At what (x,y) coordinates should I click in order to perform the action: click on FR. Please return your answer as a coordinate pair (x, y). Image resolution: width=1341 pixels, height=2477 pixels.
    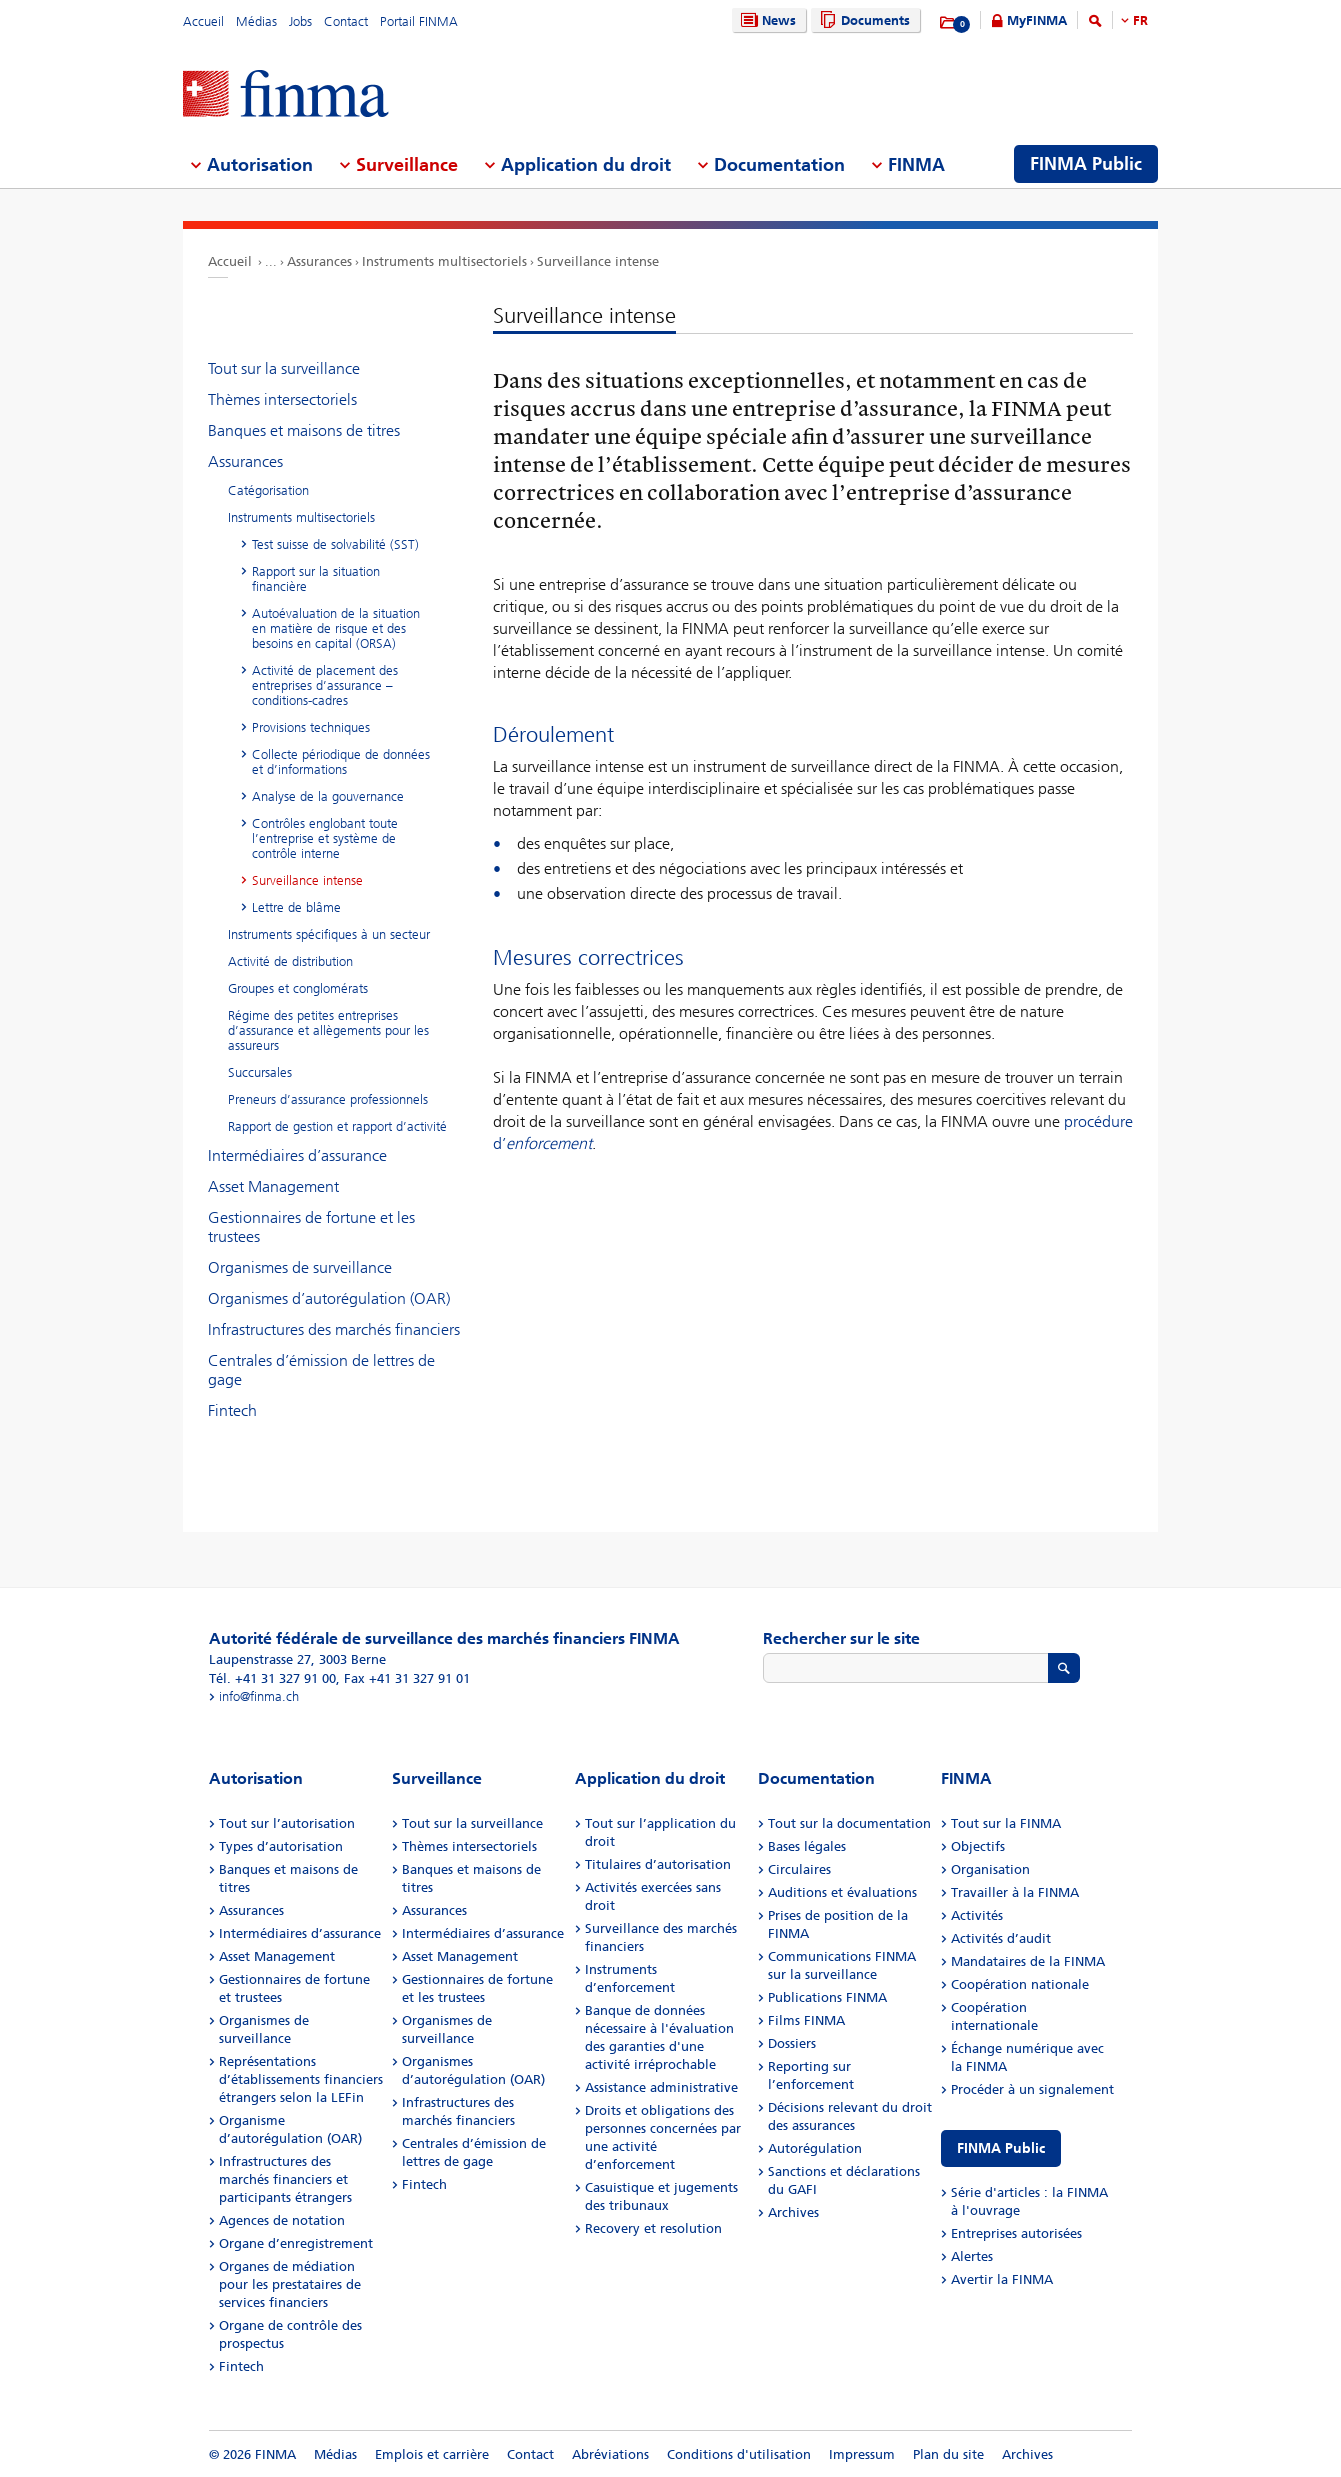
    Looking at the image, I should click on (1140, 20).